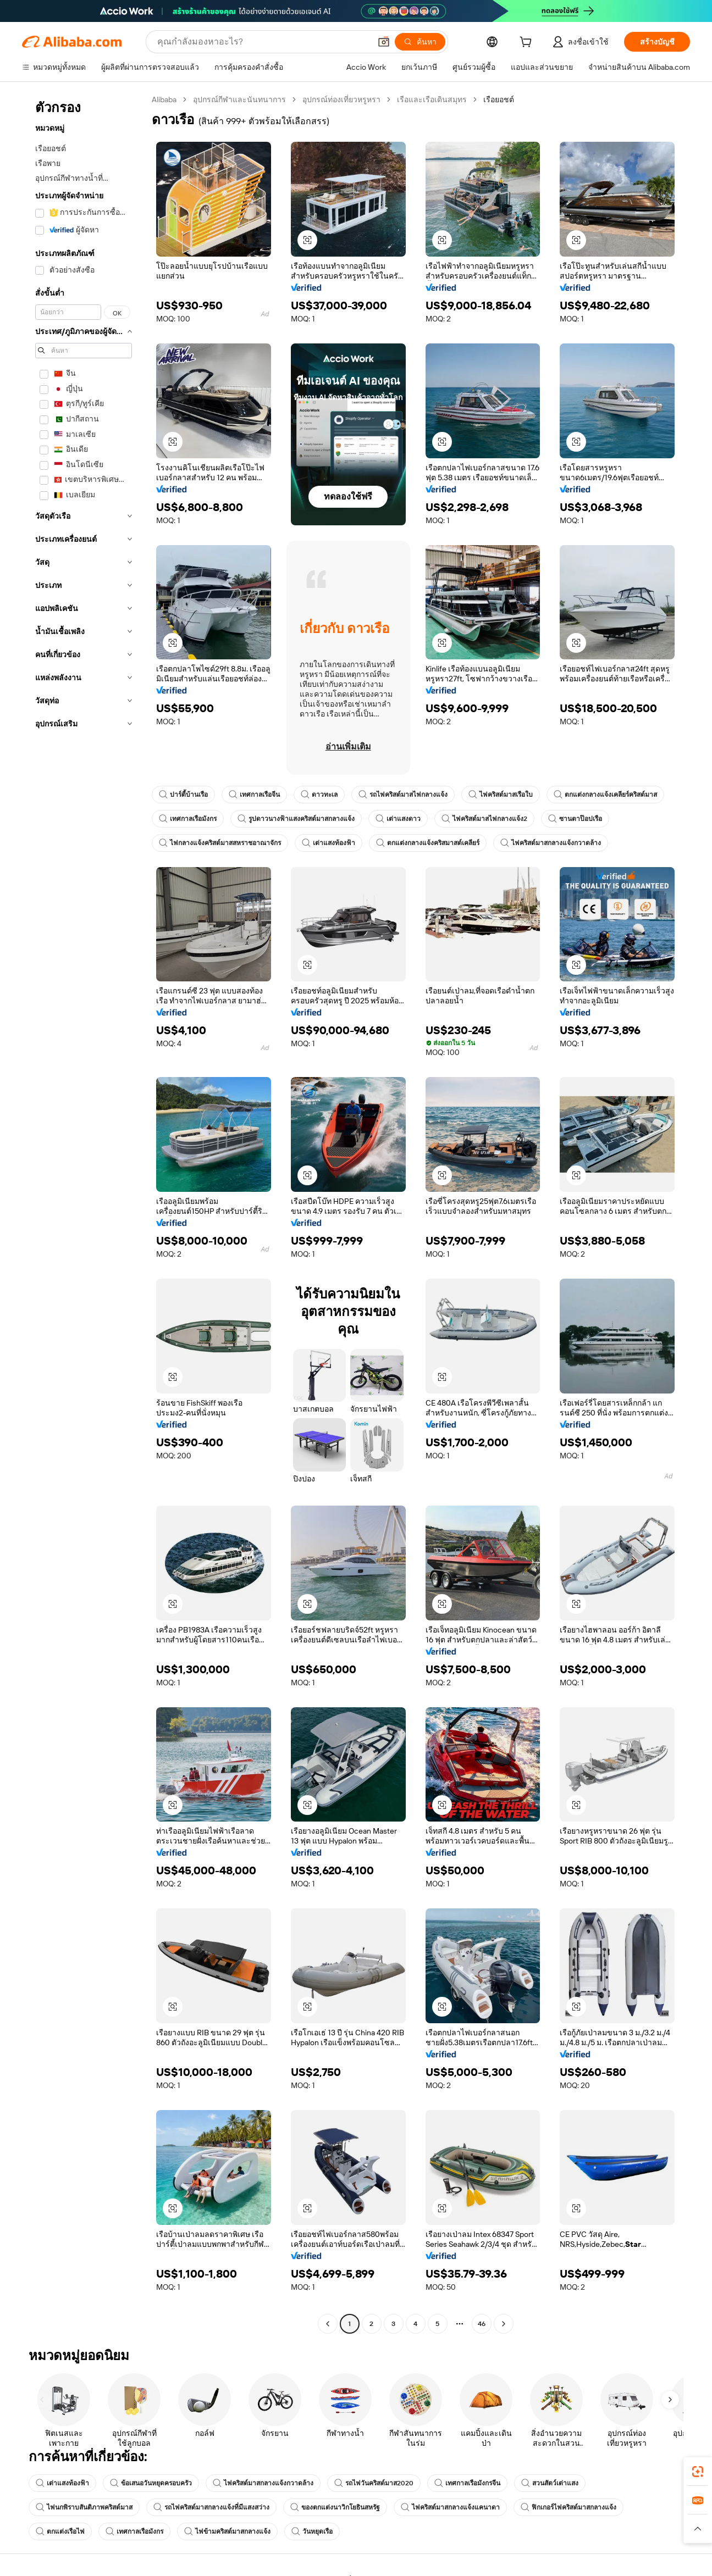  What do you see at coordinates (84, 2507) in the screenshot?
I see `ไฟนกพิราบสันติภาพคริสต์มาส` at bounding box center [84, 2507].